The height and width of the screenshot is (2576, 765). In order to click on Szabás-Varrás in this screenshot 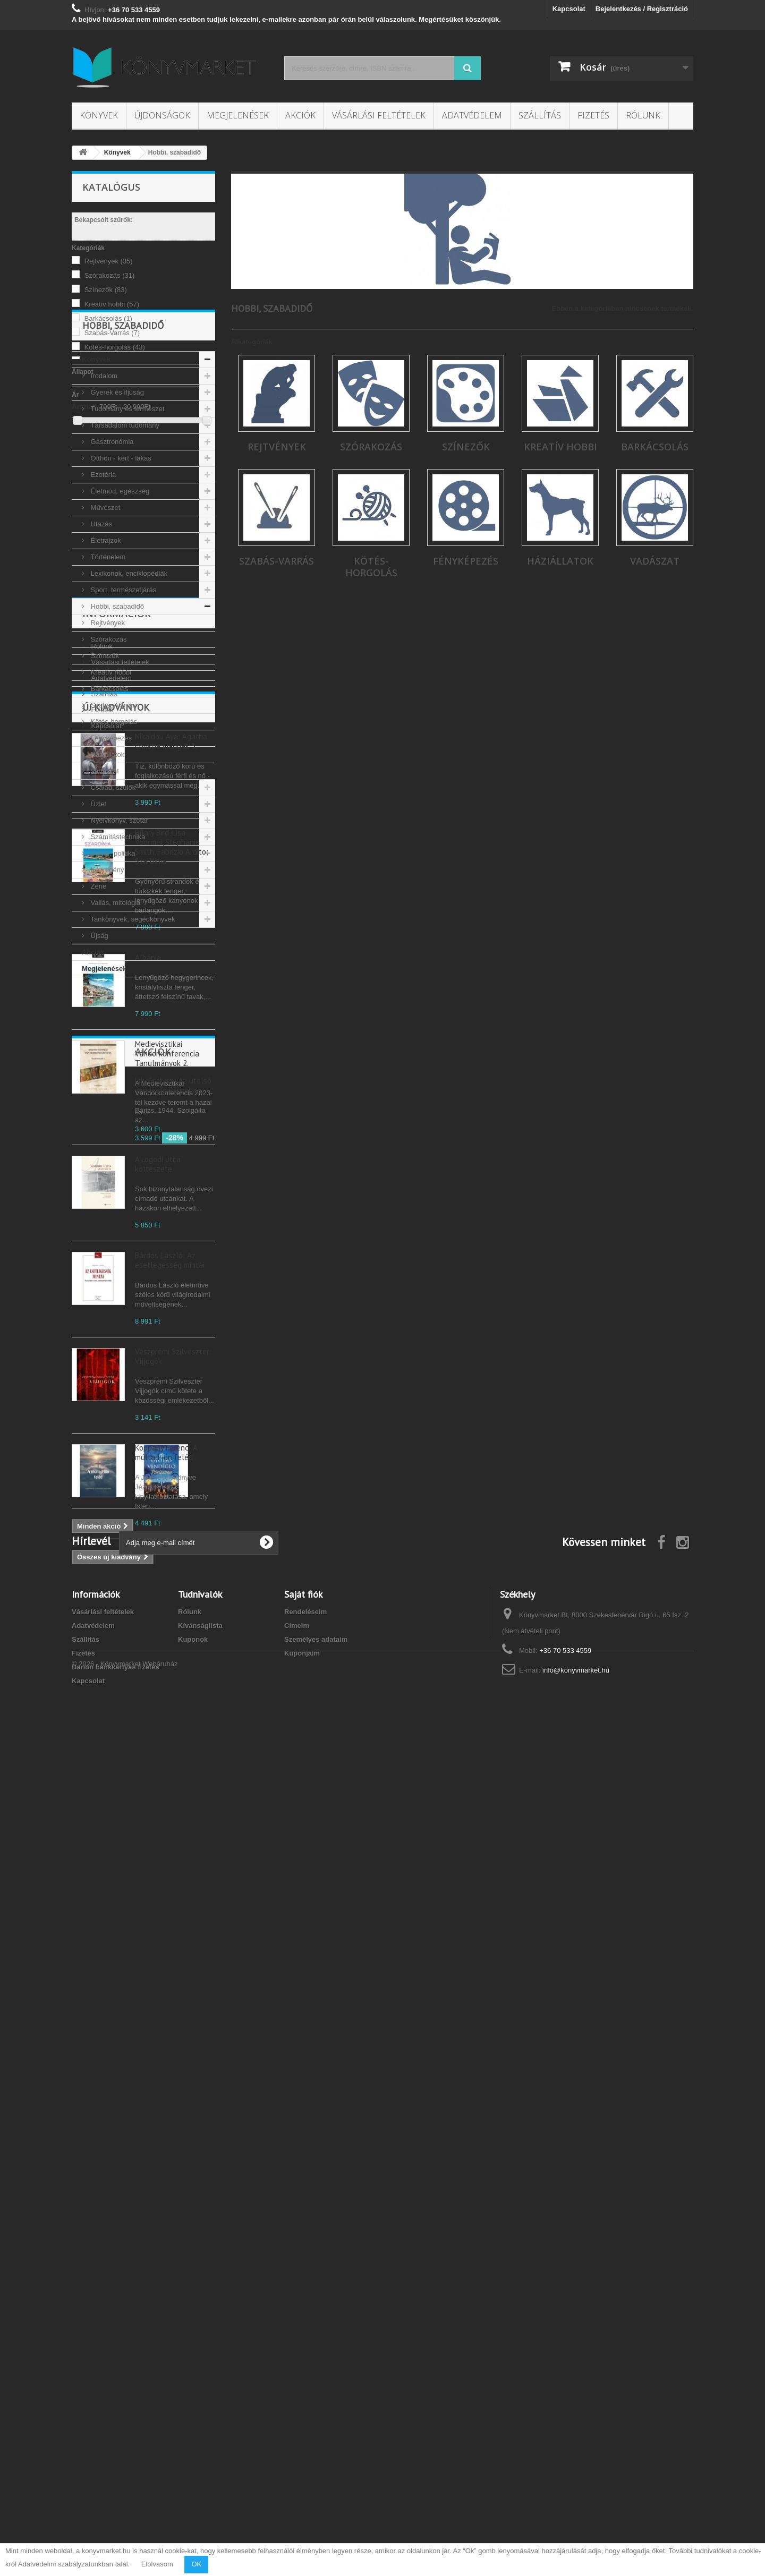, I will do `click(112, 333)`.